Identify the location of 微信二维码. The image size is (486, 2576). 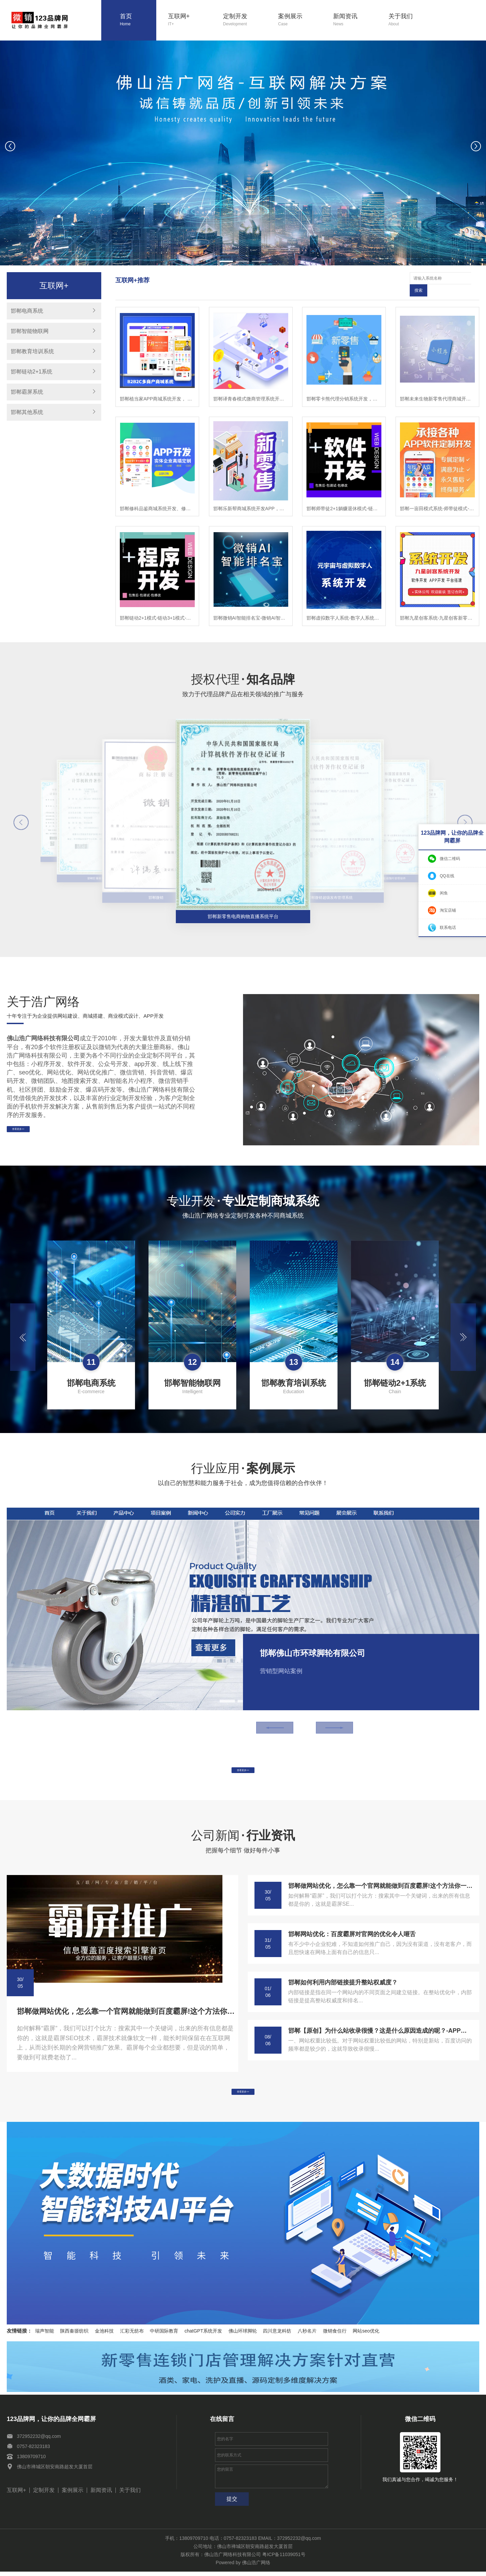
(450, 858).